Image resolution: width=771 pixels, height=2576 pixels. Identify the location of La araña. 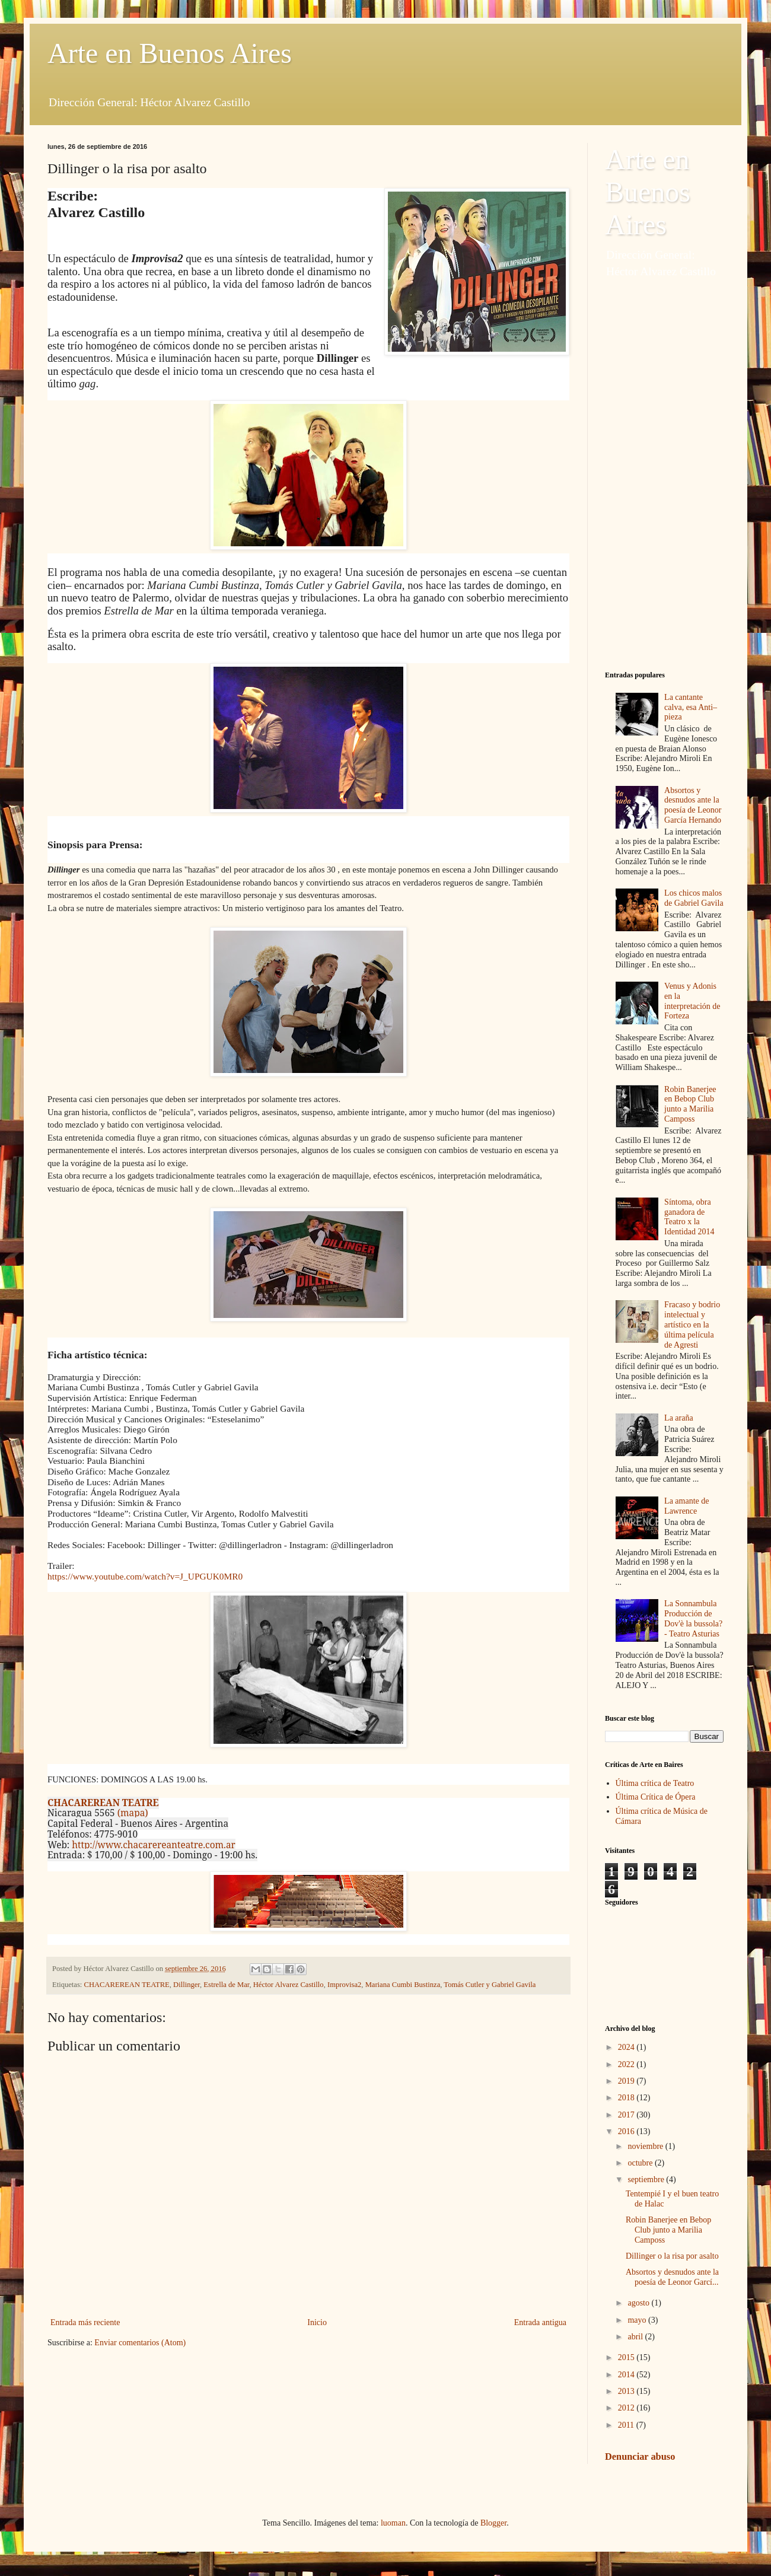
(678, 1417).